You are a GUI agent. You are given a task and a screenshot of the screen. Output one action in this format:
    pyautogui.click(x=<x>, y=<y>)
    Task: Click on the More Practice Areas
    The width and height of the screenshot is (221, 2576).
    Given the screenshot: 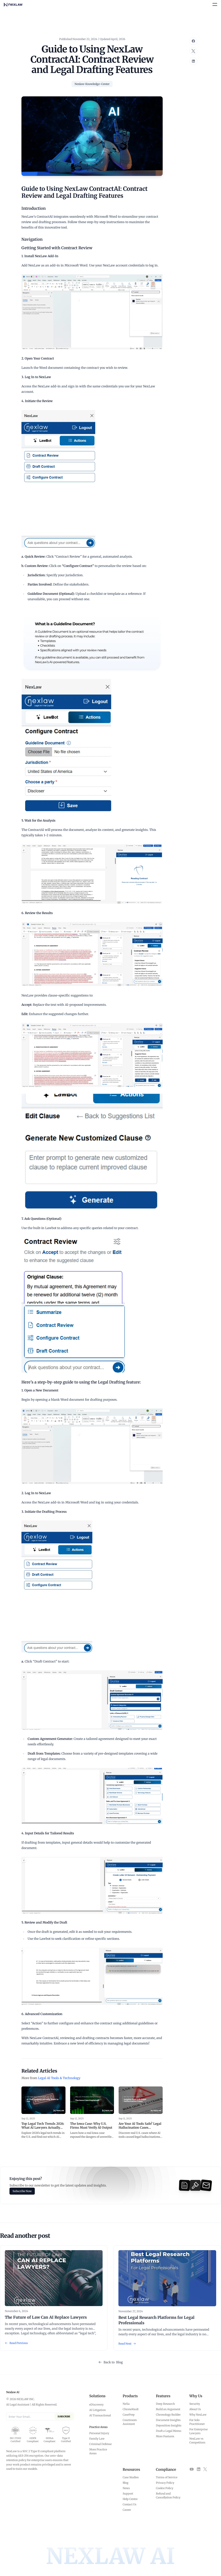 What is the action you would take?
    pyautogui.click(x=98, y=2451)
    